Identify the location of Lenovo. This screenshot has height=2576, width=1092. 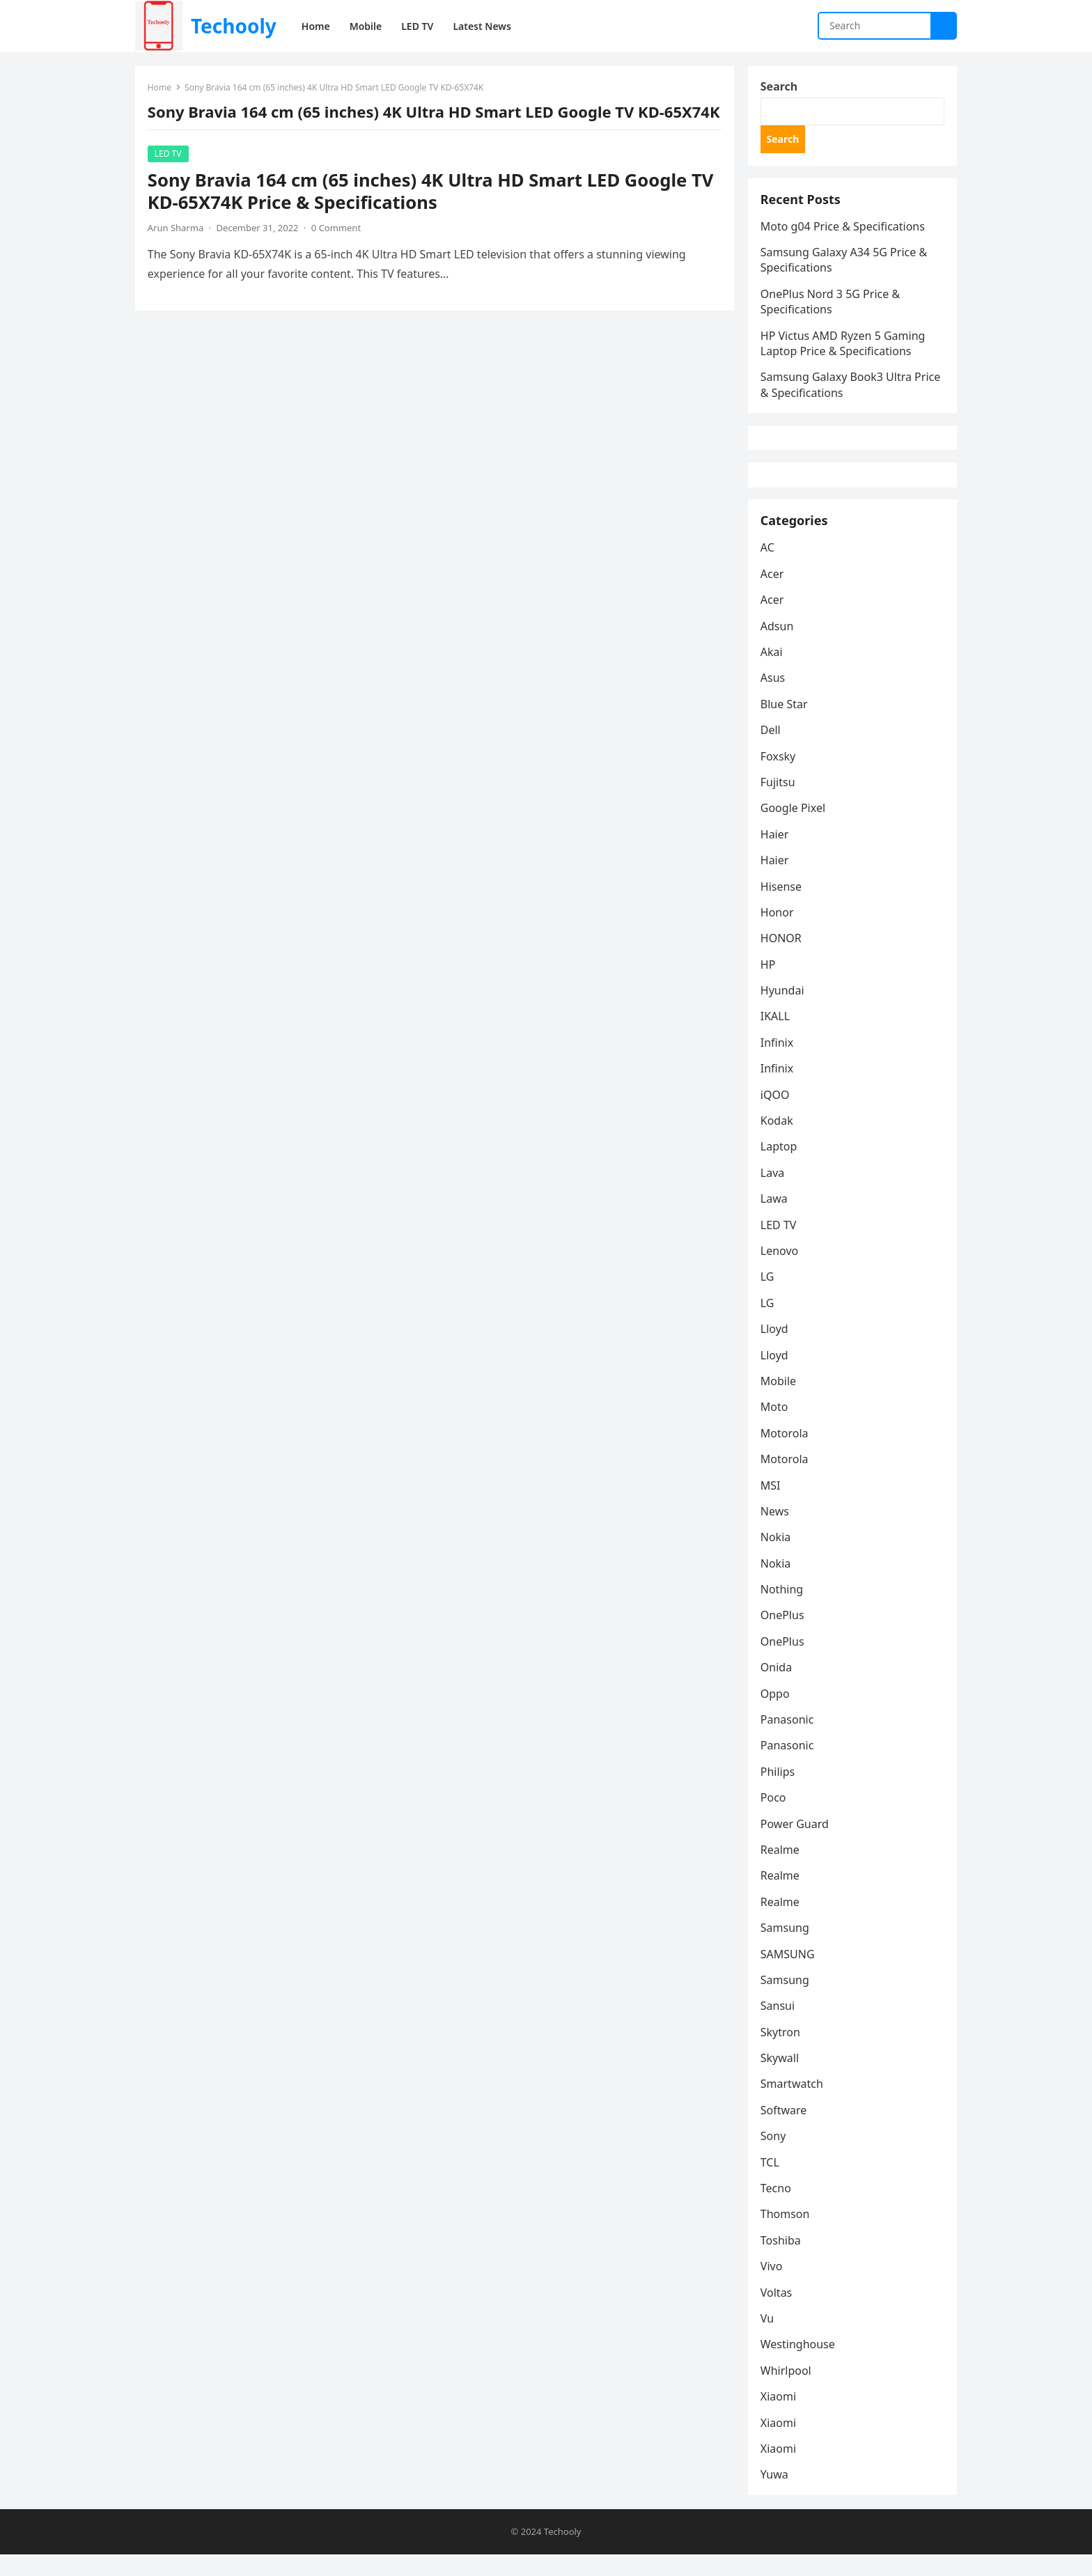
(781, 1271).